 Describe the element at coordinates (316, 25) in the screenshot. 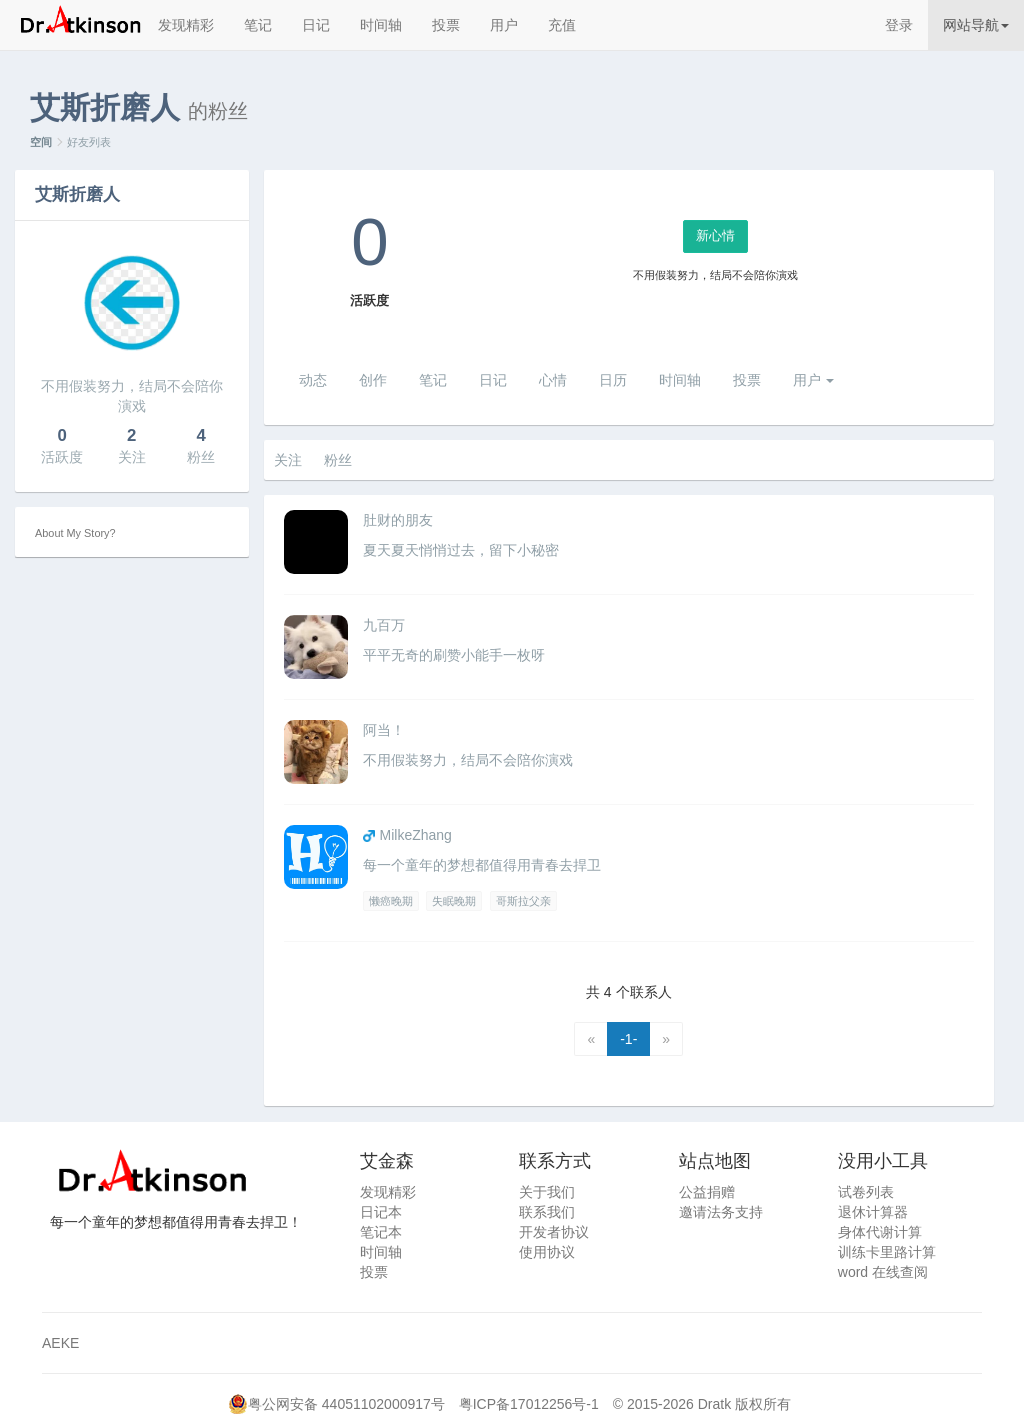

I see `日记` at that location.